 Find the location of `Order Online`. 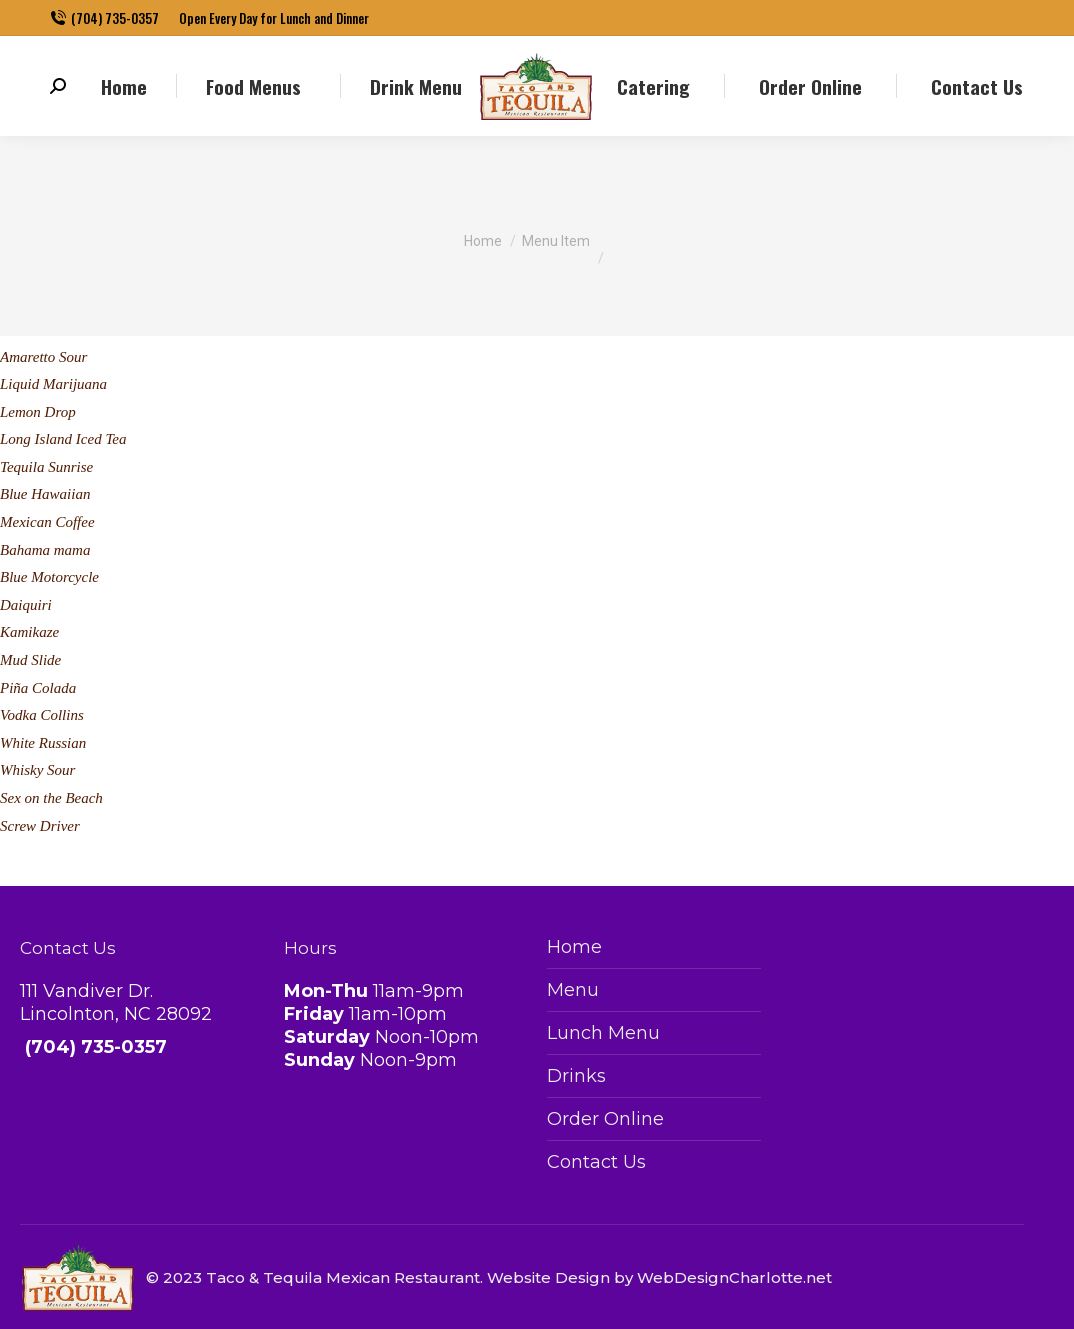

Order Online is located at coordinates (605, 1119).